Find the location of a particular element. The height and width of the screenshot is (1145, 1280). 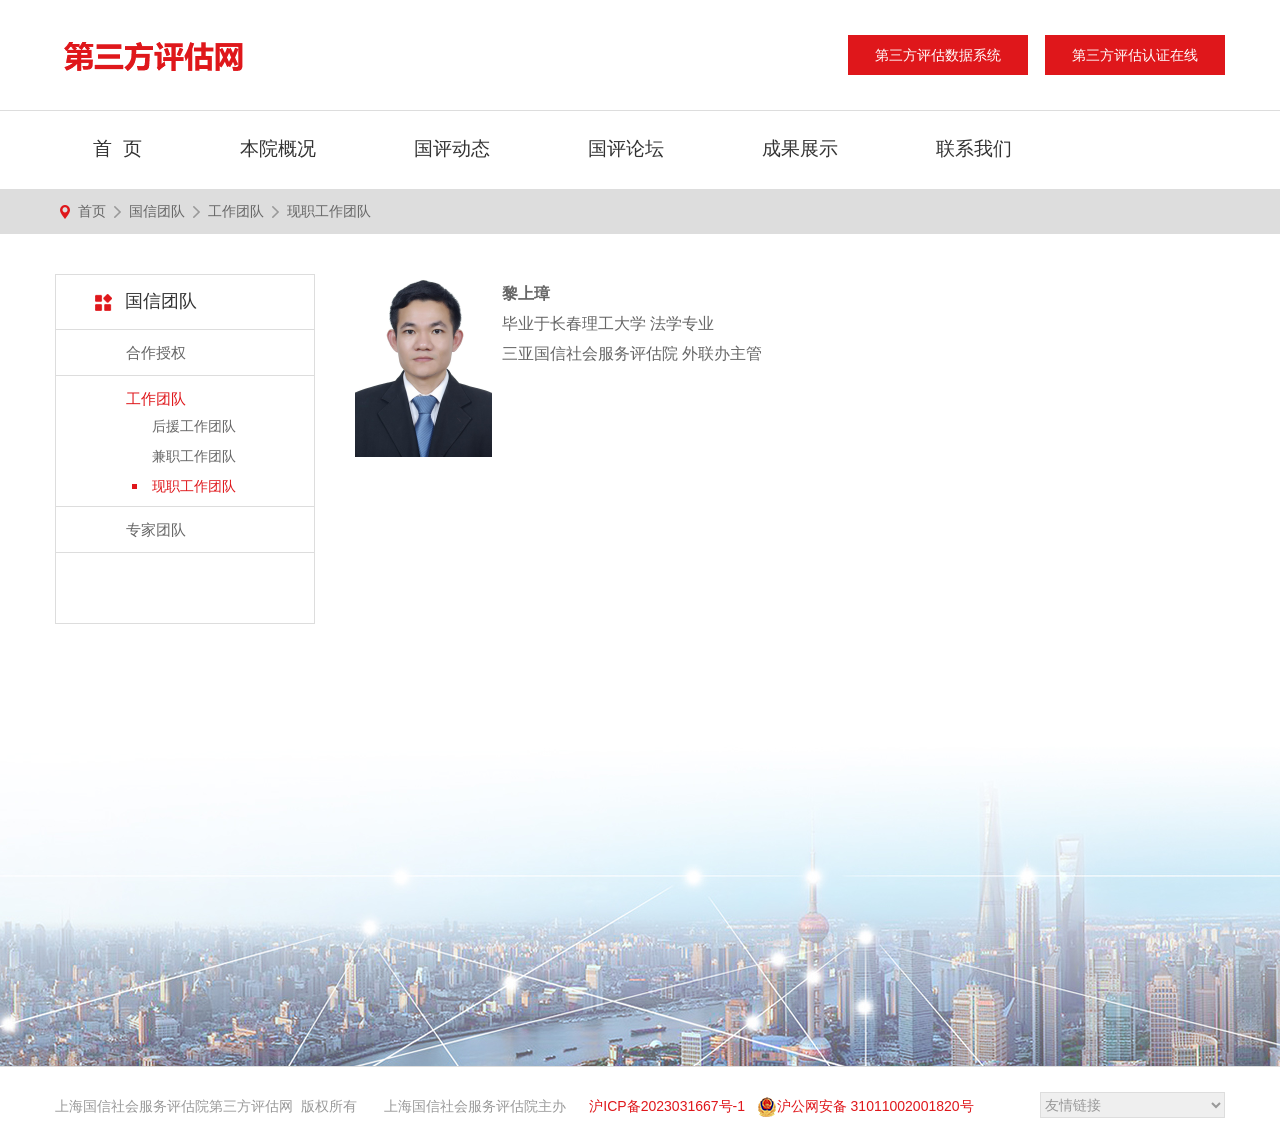

兼职工作团队 is located at coordinates (194, 456).